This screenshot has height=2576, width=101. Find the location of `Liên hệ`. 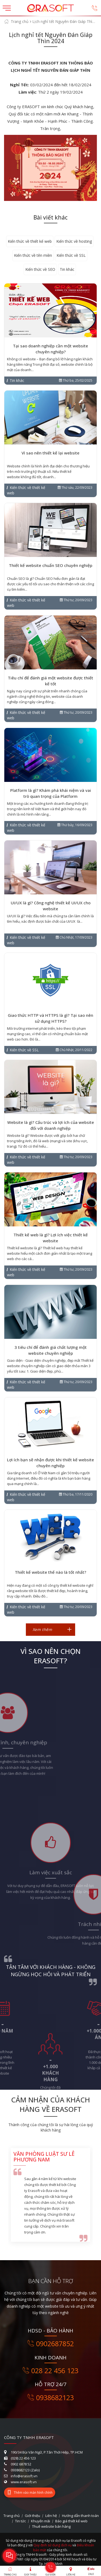

Liên hệ is located at coordinates (51, 2515).